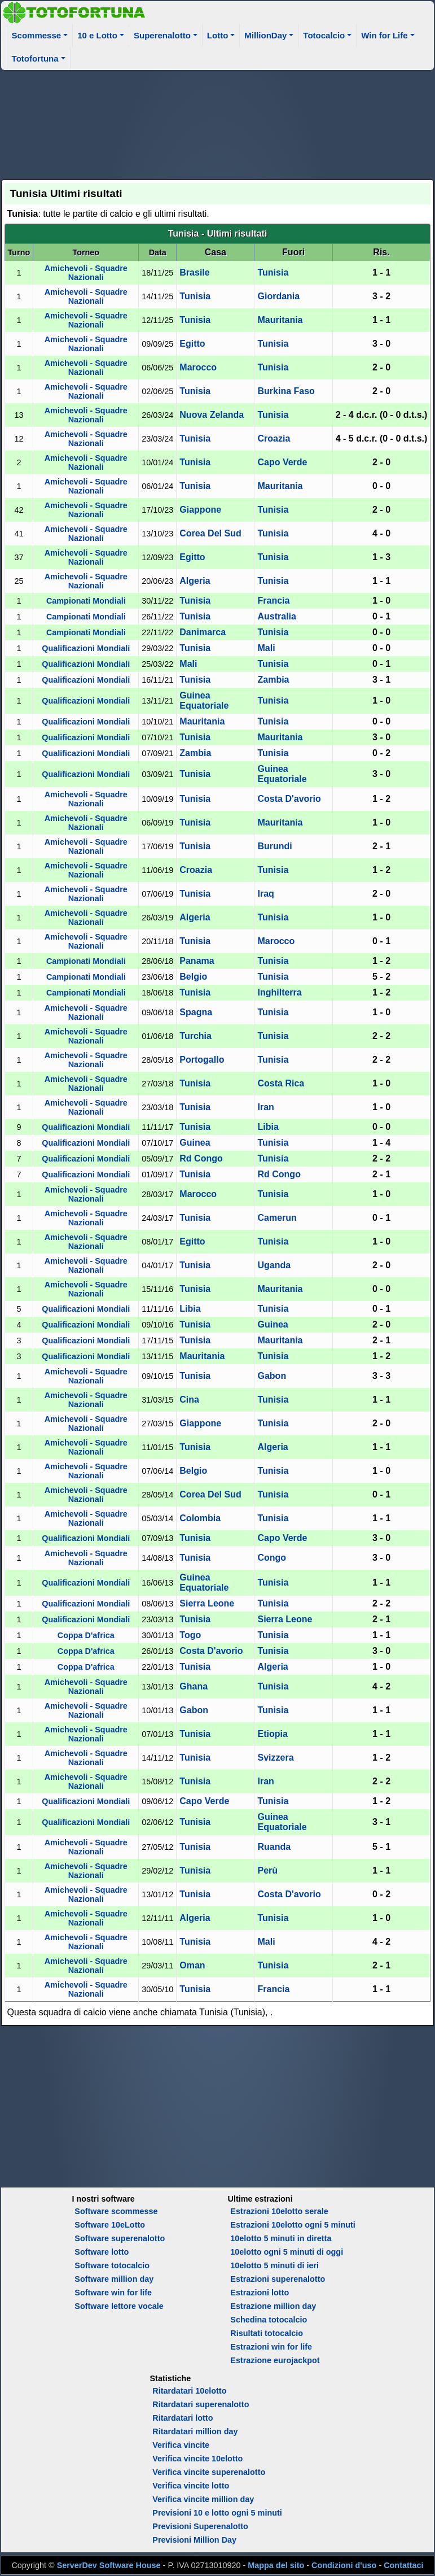 The height and width of the screenshot is (2576, 435). What do you see at coordinates (202, 632) in the screenshot?
I see `Danimarca` at bounding box center [202, 632].